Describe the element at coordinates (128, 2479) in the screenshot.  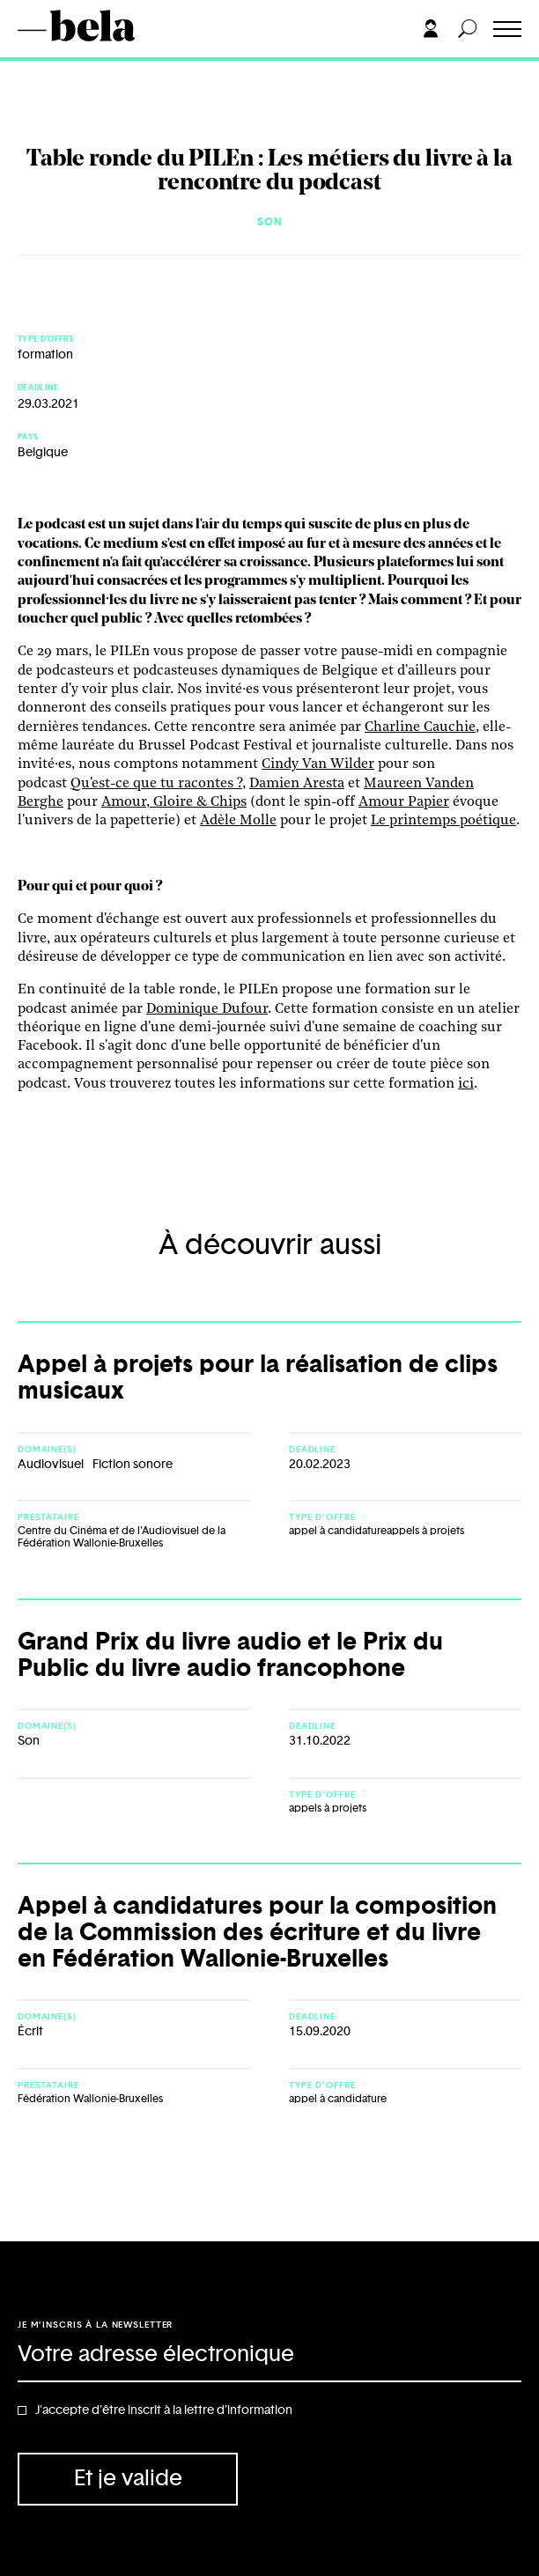
I see `Et je valide` at that location.